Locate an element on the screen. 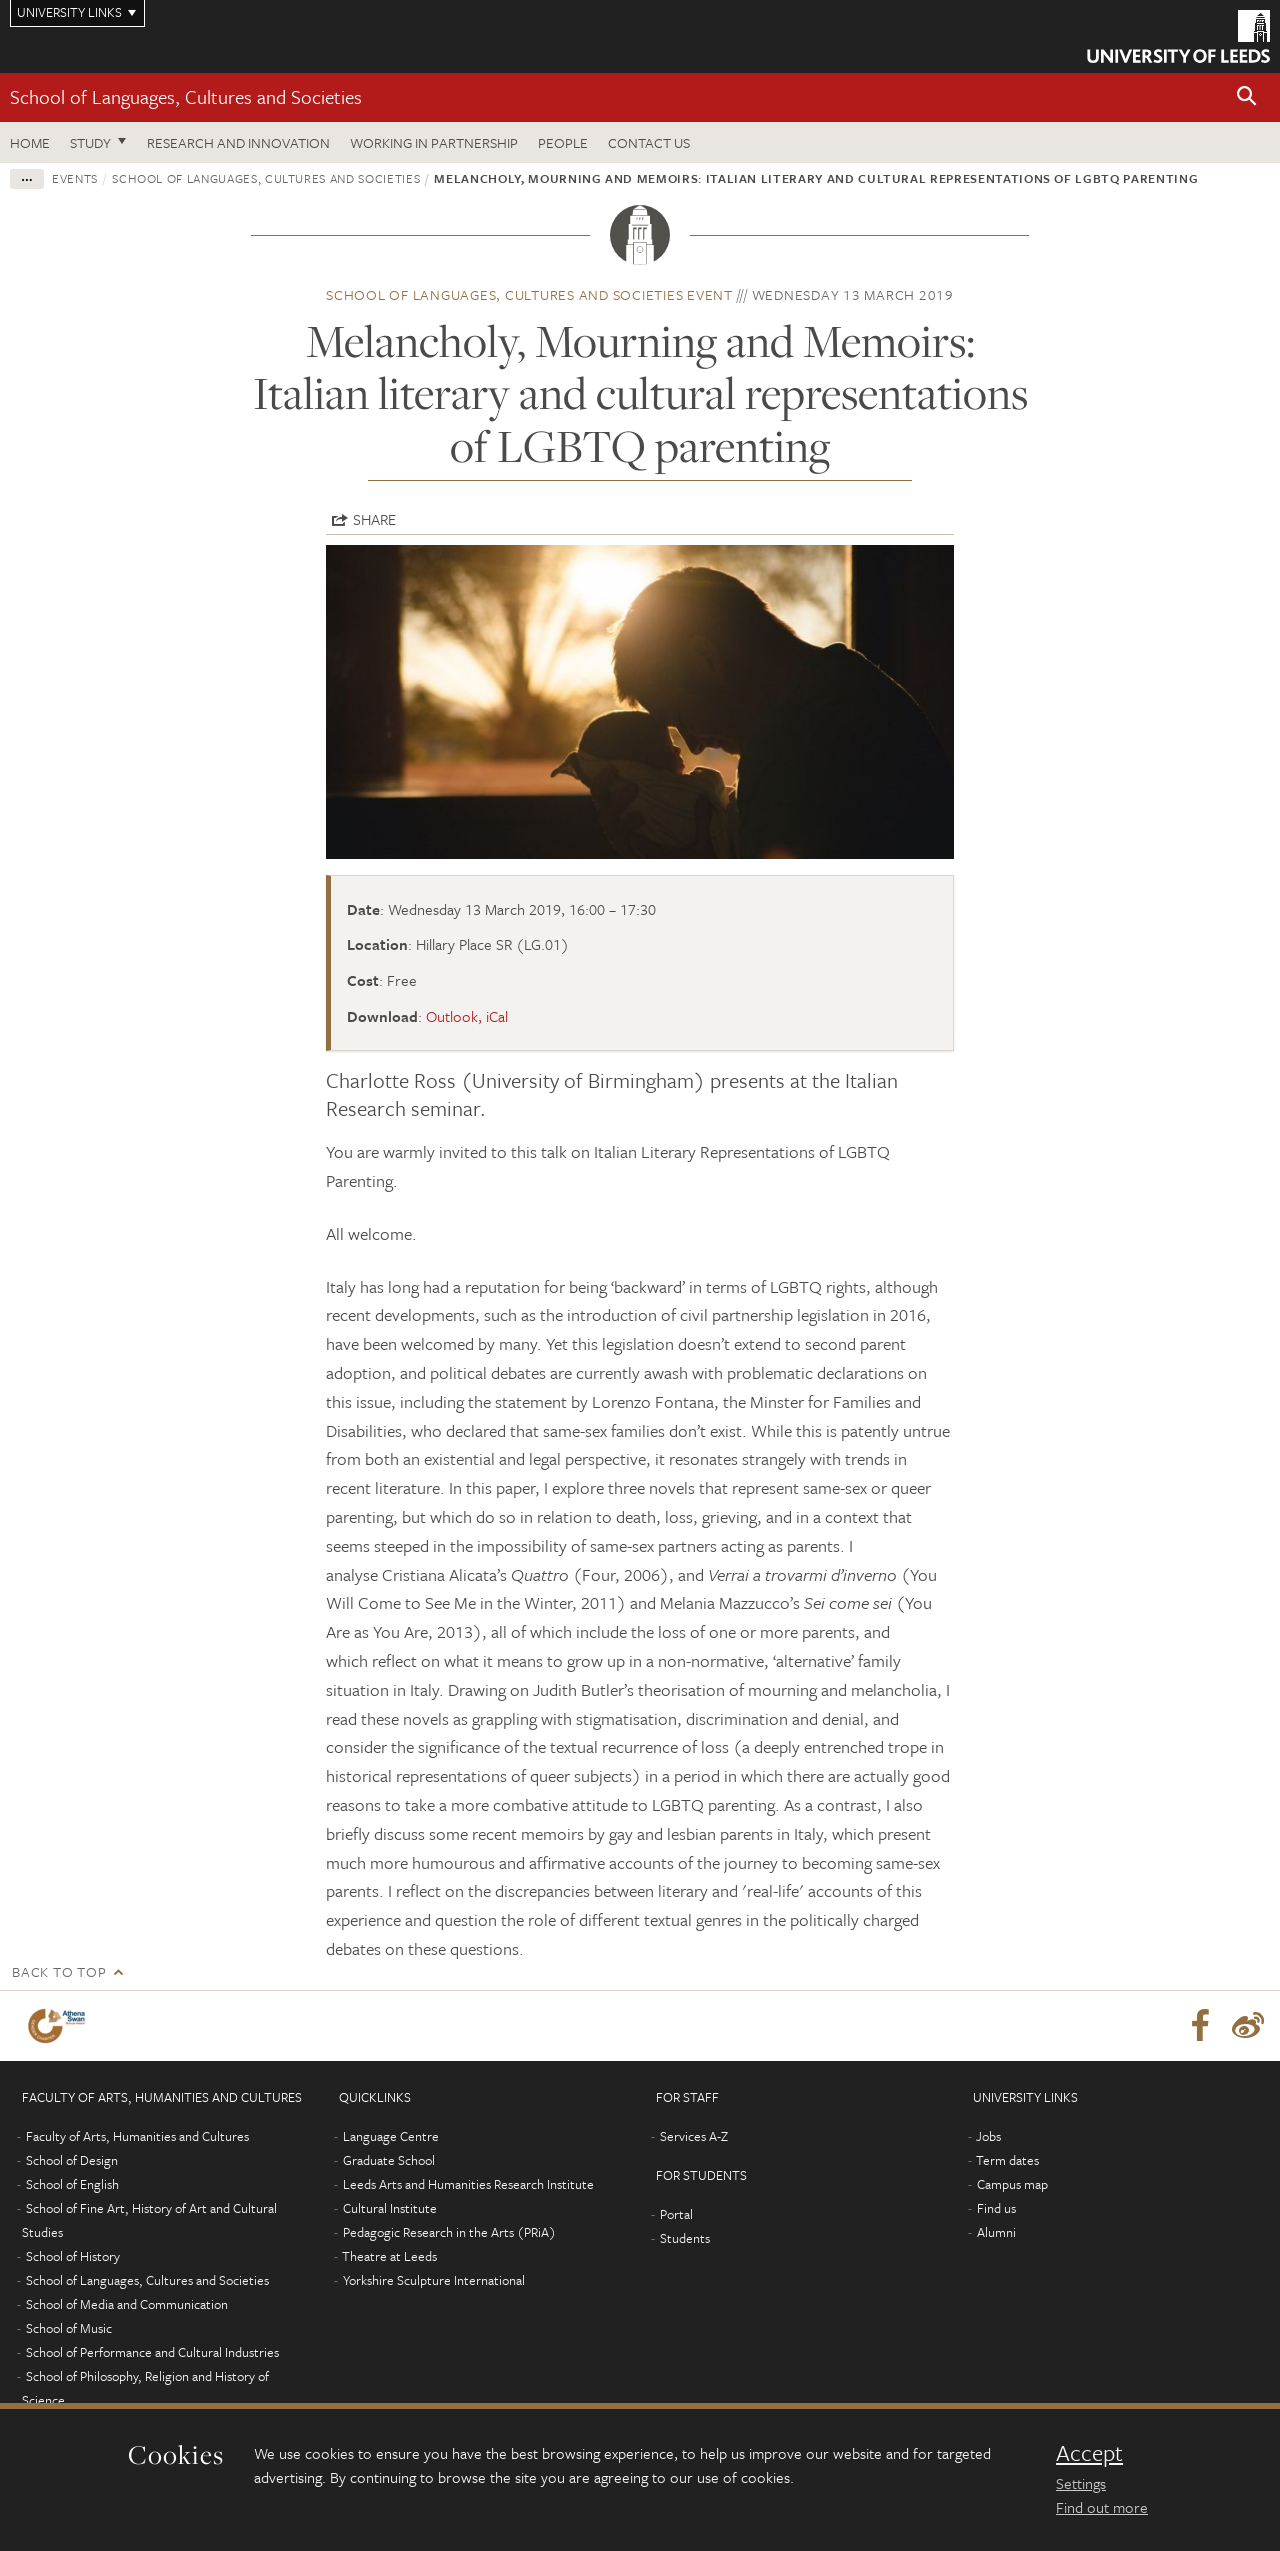  Alumni is located at coordinates (996, 2232).